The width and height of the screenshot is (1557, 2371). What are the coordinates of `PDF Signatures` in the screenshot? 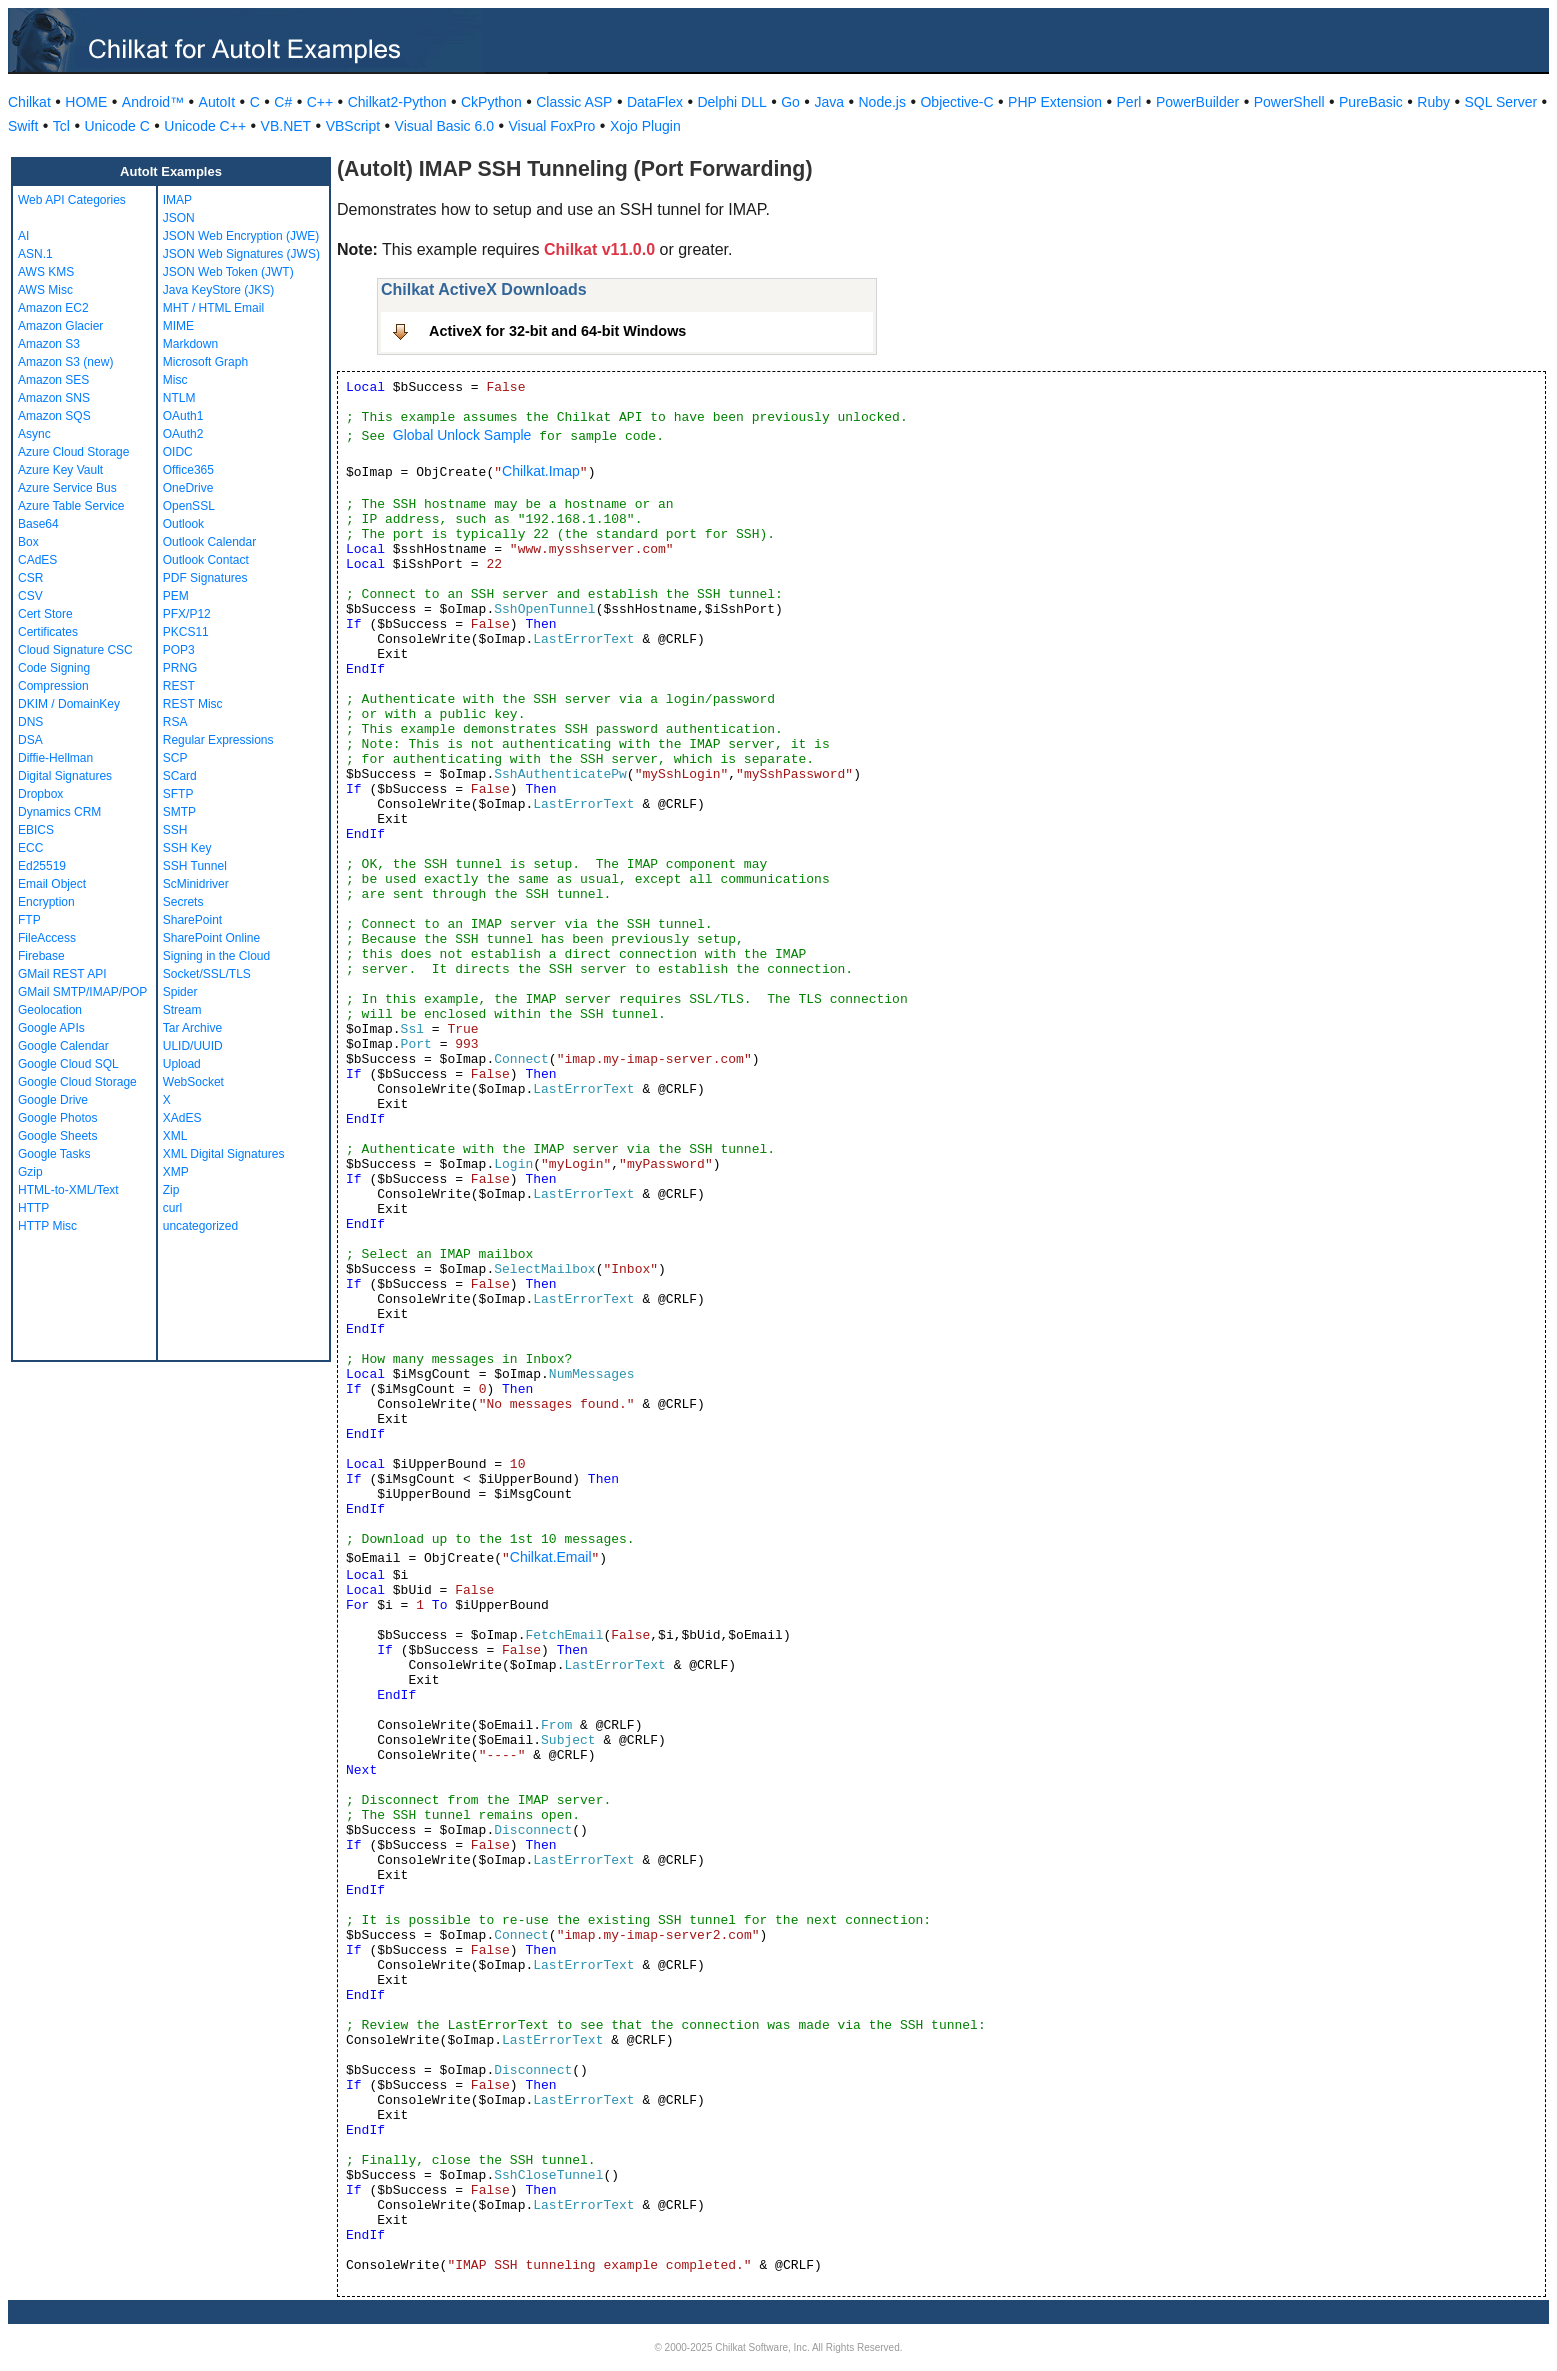 It's located at (205, 578).